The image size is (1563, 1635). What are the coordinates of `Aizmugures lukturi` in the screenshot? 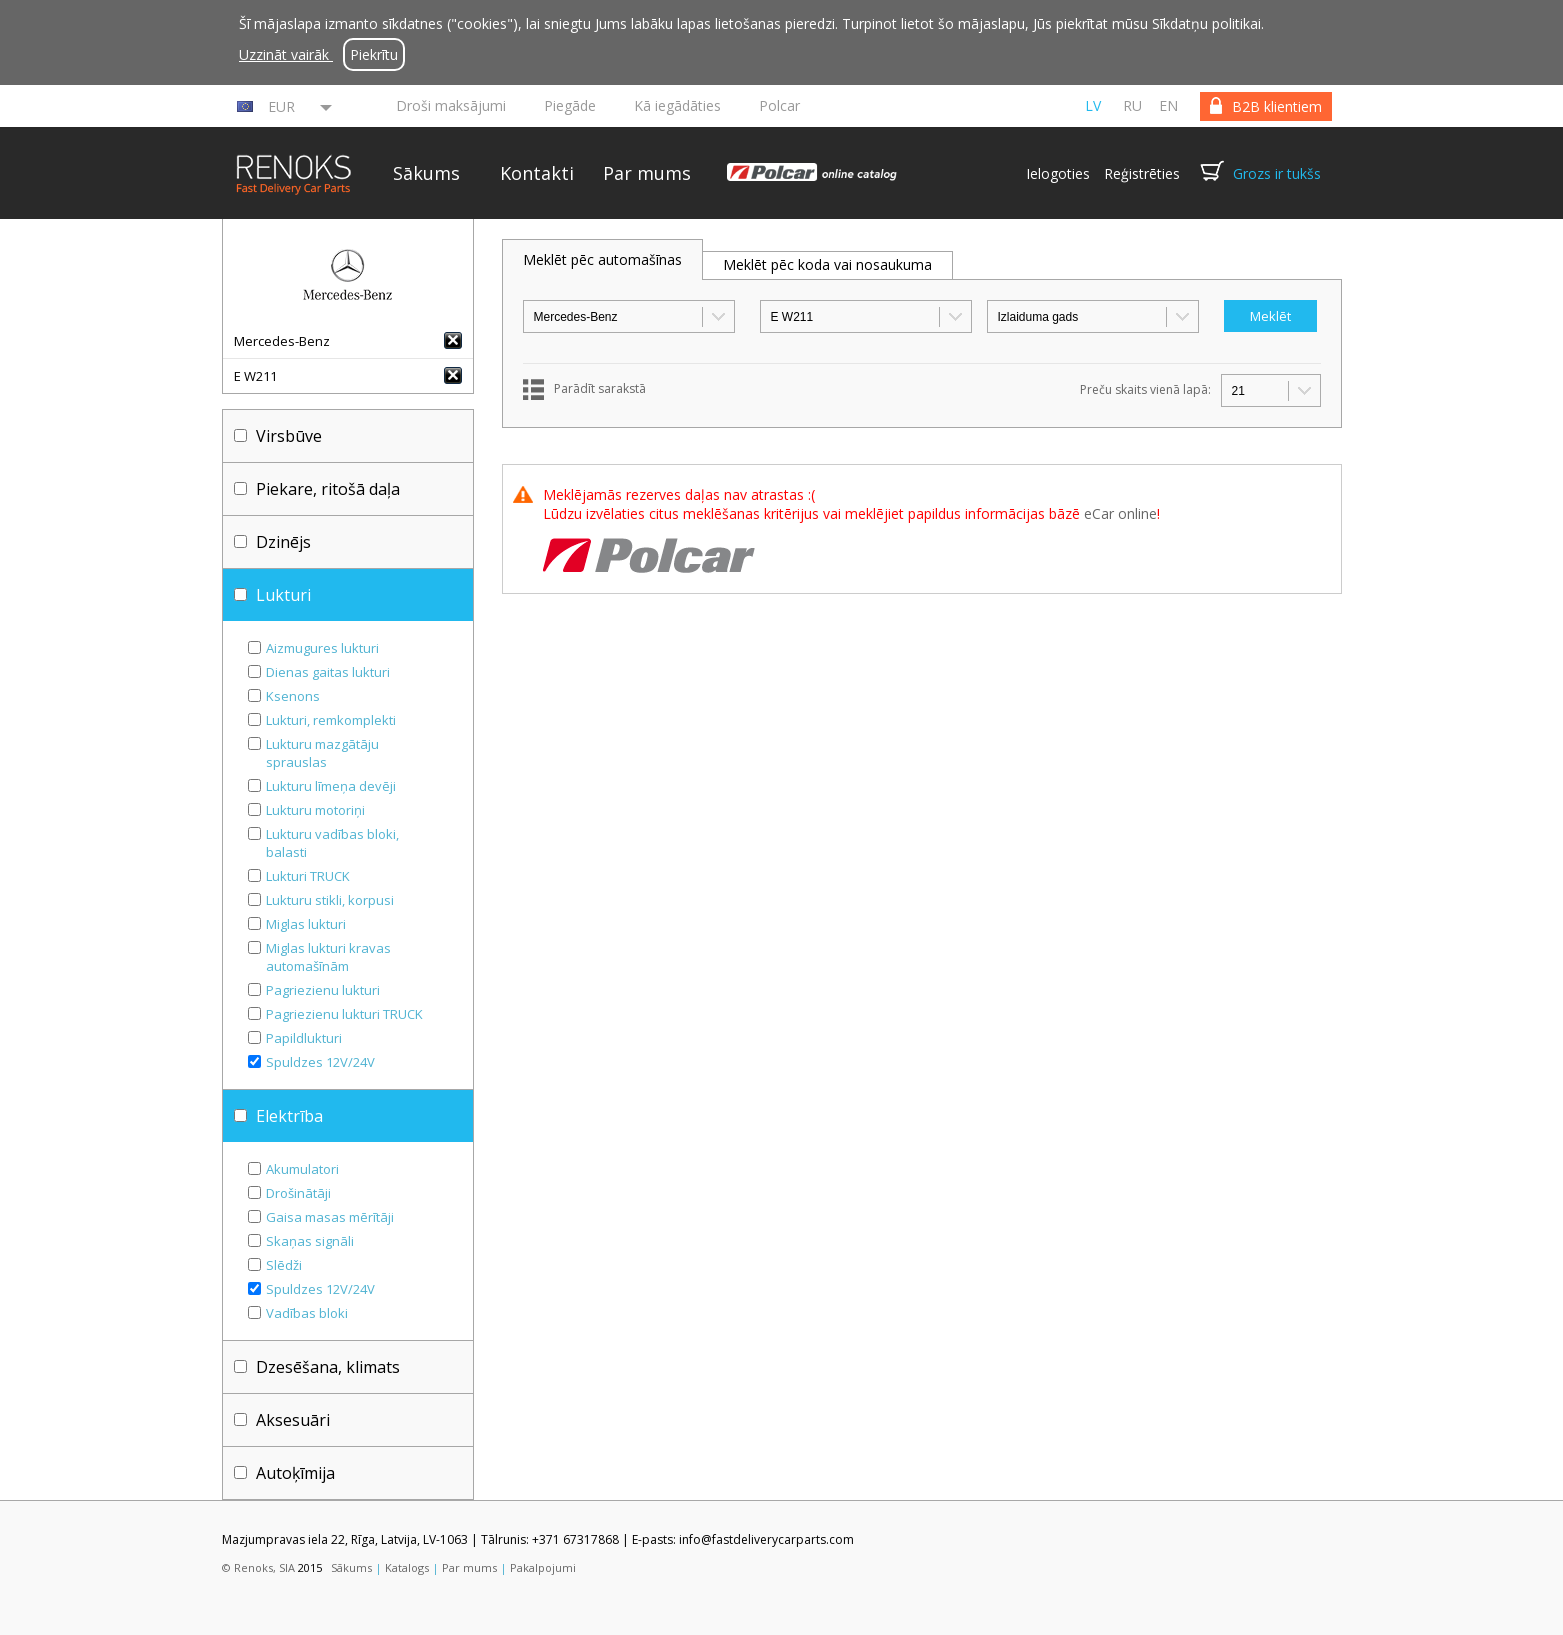 It's located at (322, 648).